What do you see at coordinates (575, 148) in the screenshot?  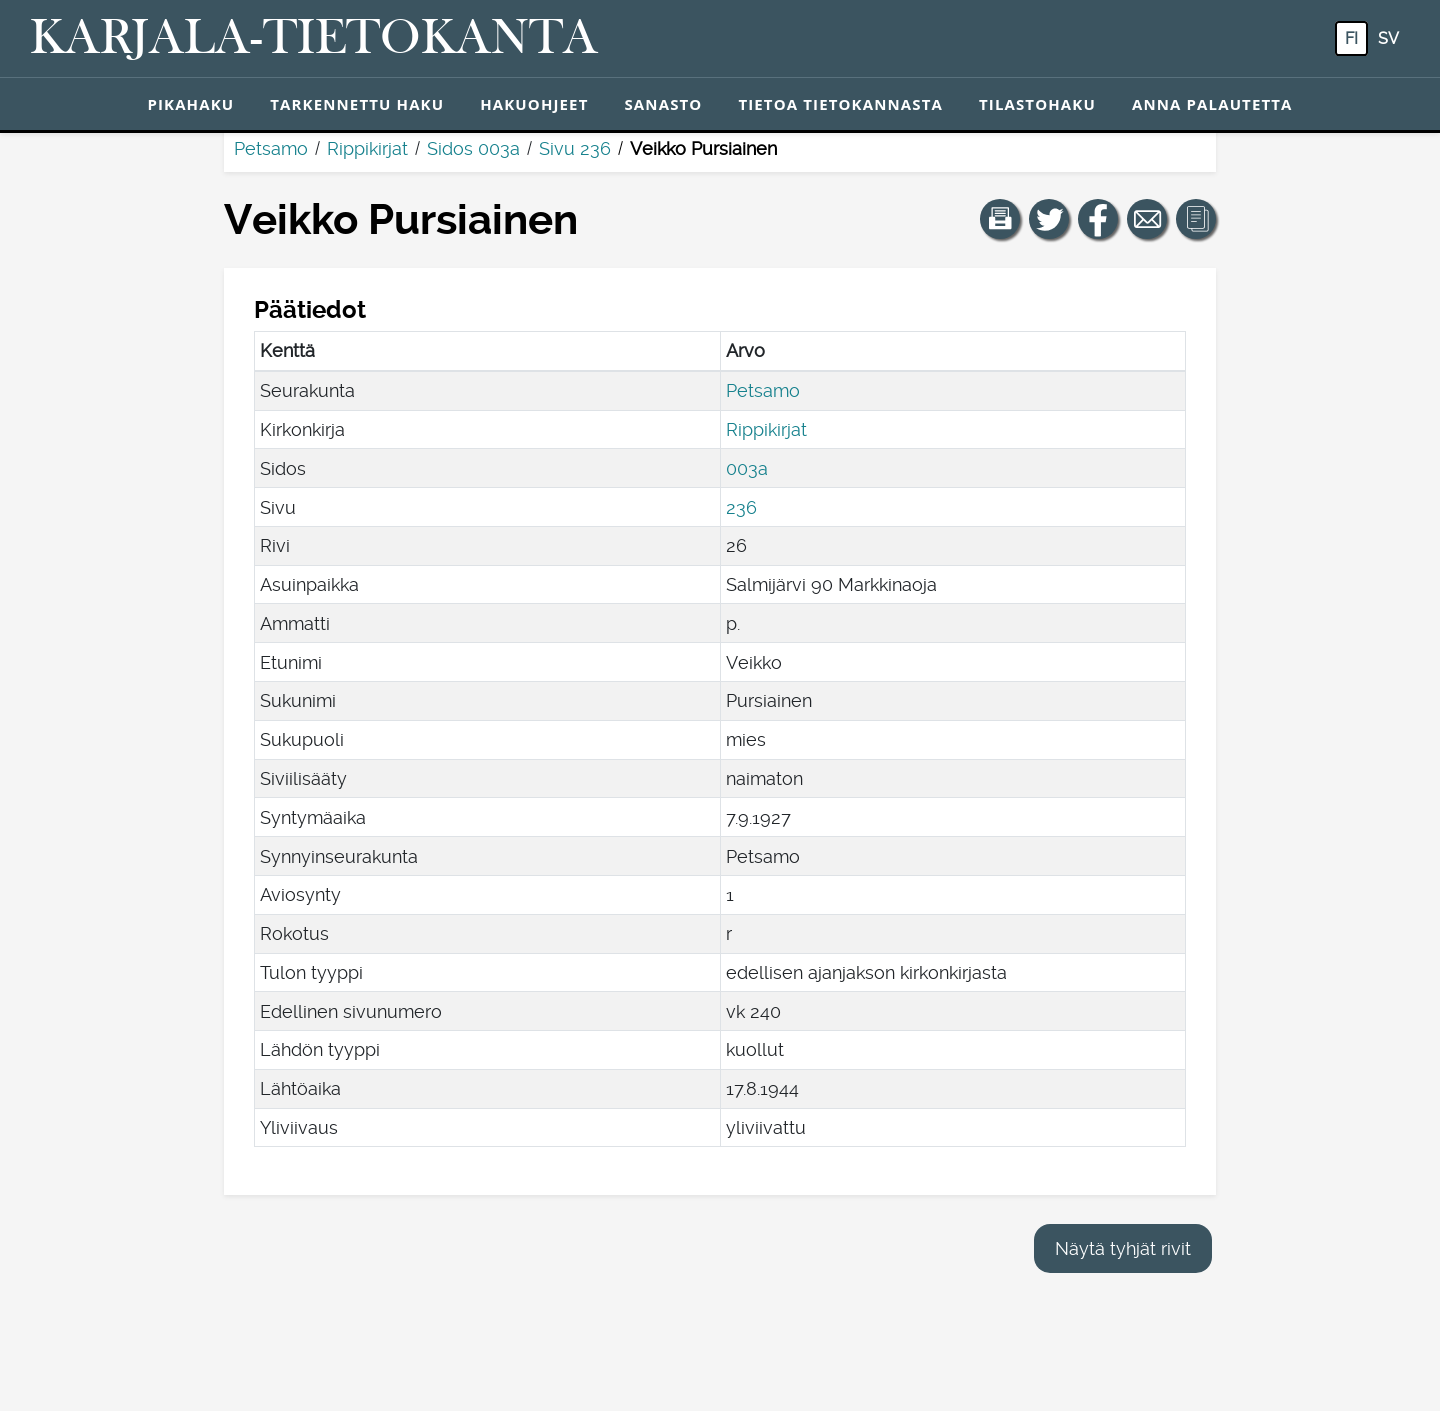 I see `Sivu 236` at bounding box center [575, 148].